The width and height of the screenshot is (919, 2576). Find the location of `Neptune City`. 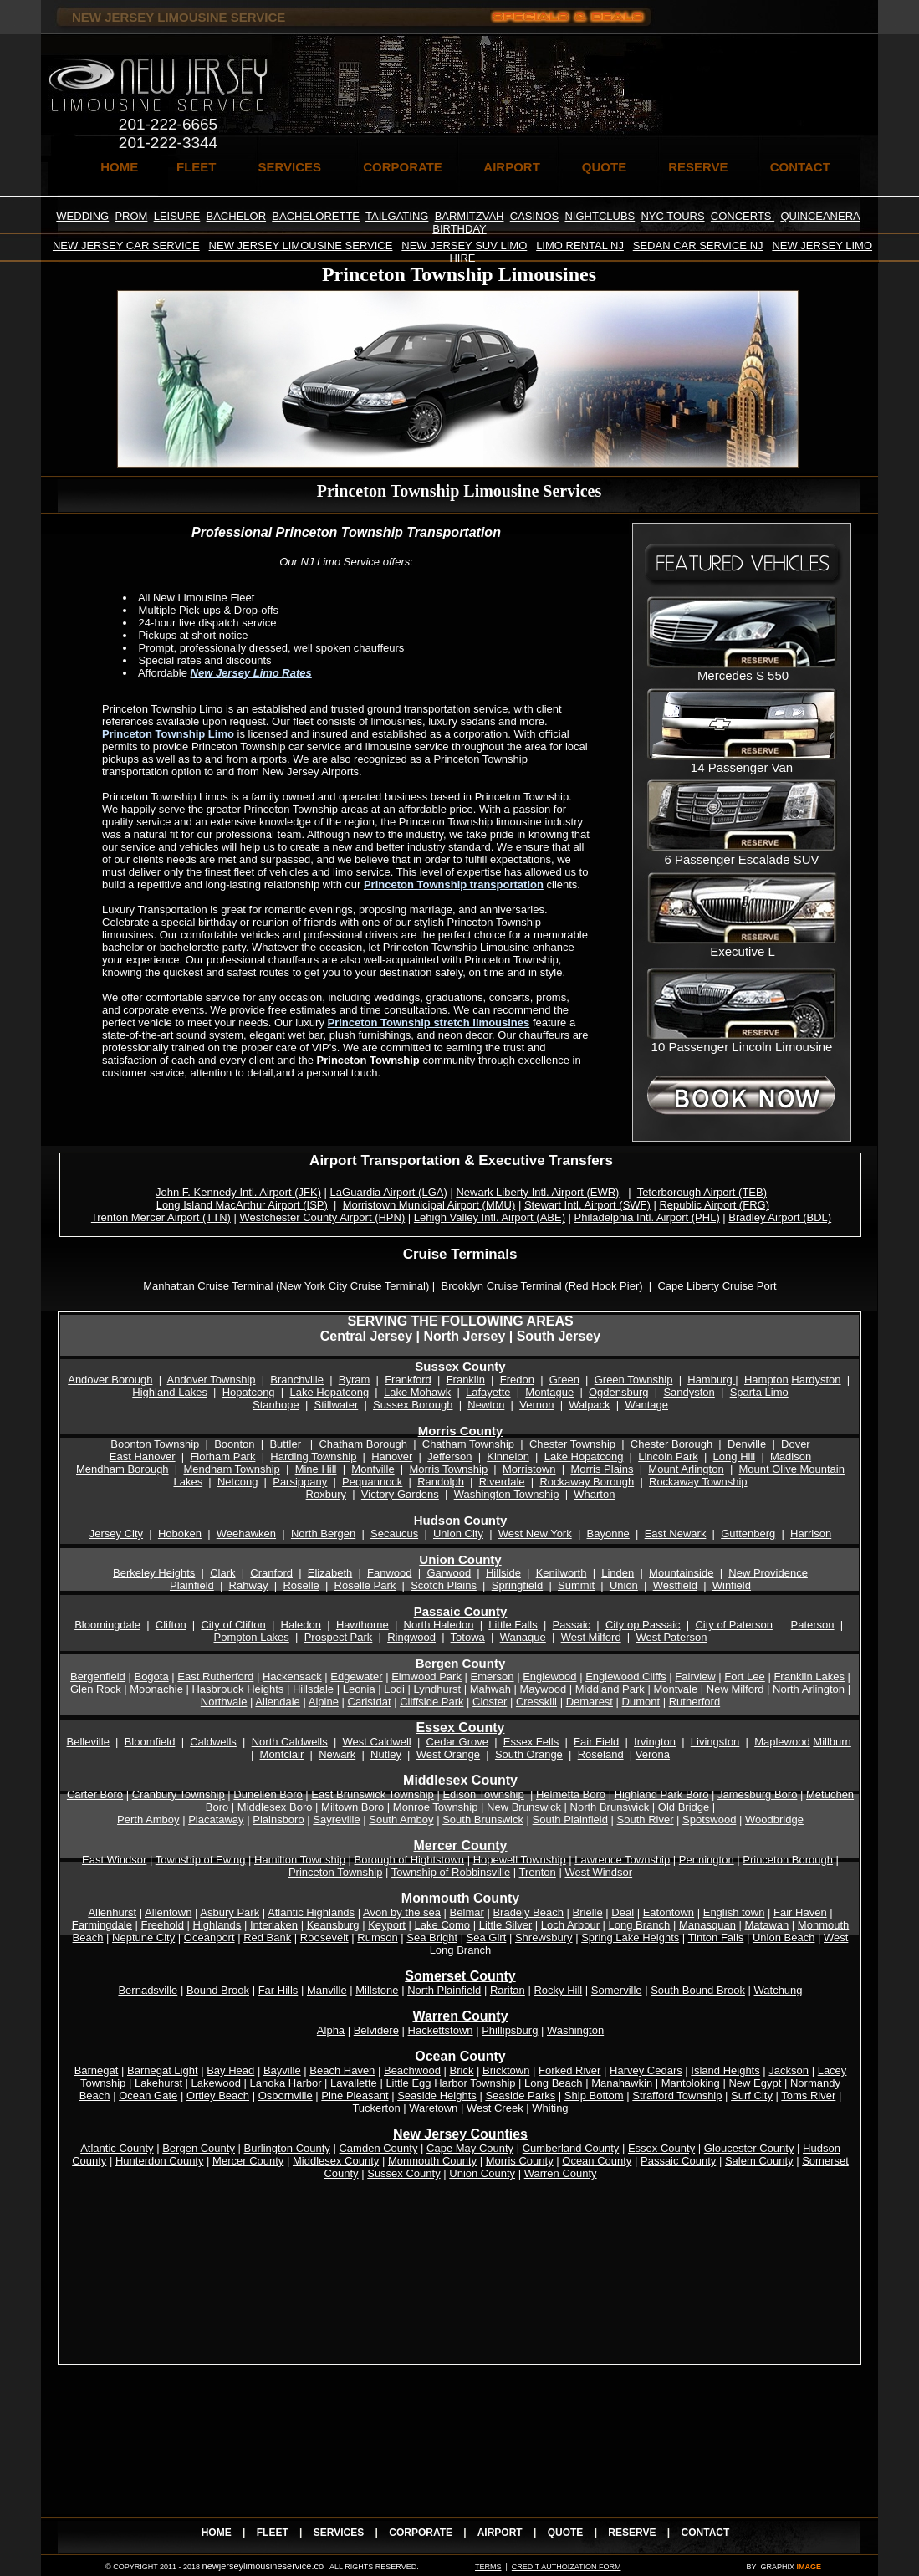

Neptune City is located at coordinates (143, 1937).